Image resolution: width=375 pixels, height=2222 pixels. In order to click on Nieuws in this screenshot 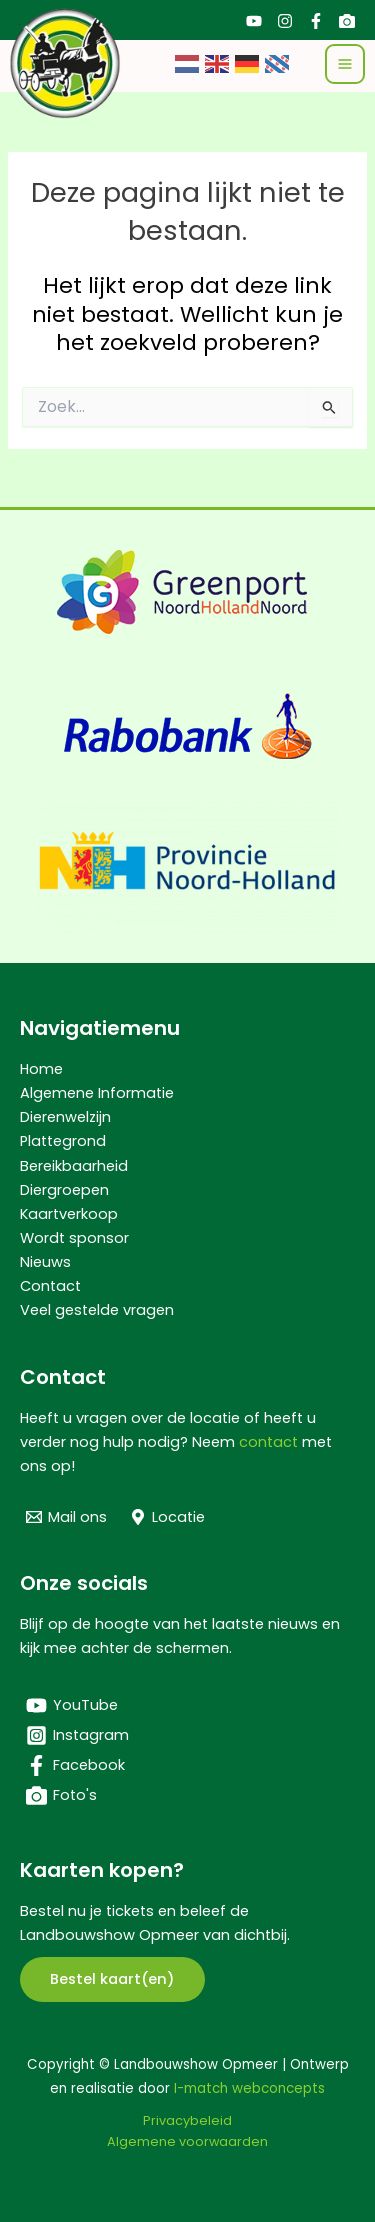, I will do `click(45, 1262)`.